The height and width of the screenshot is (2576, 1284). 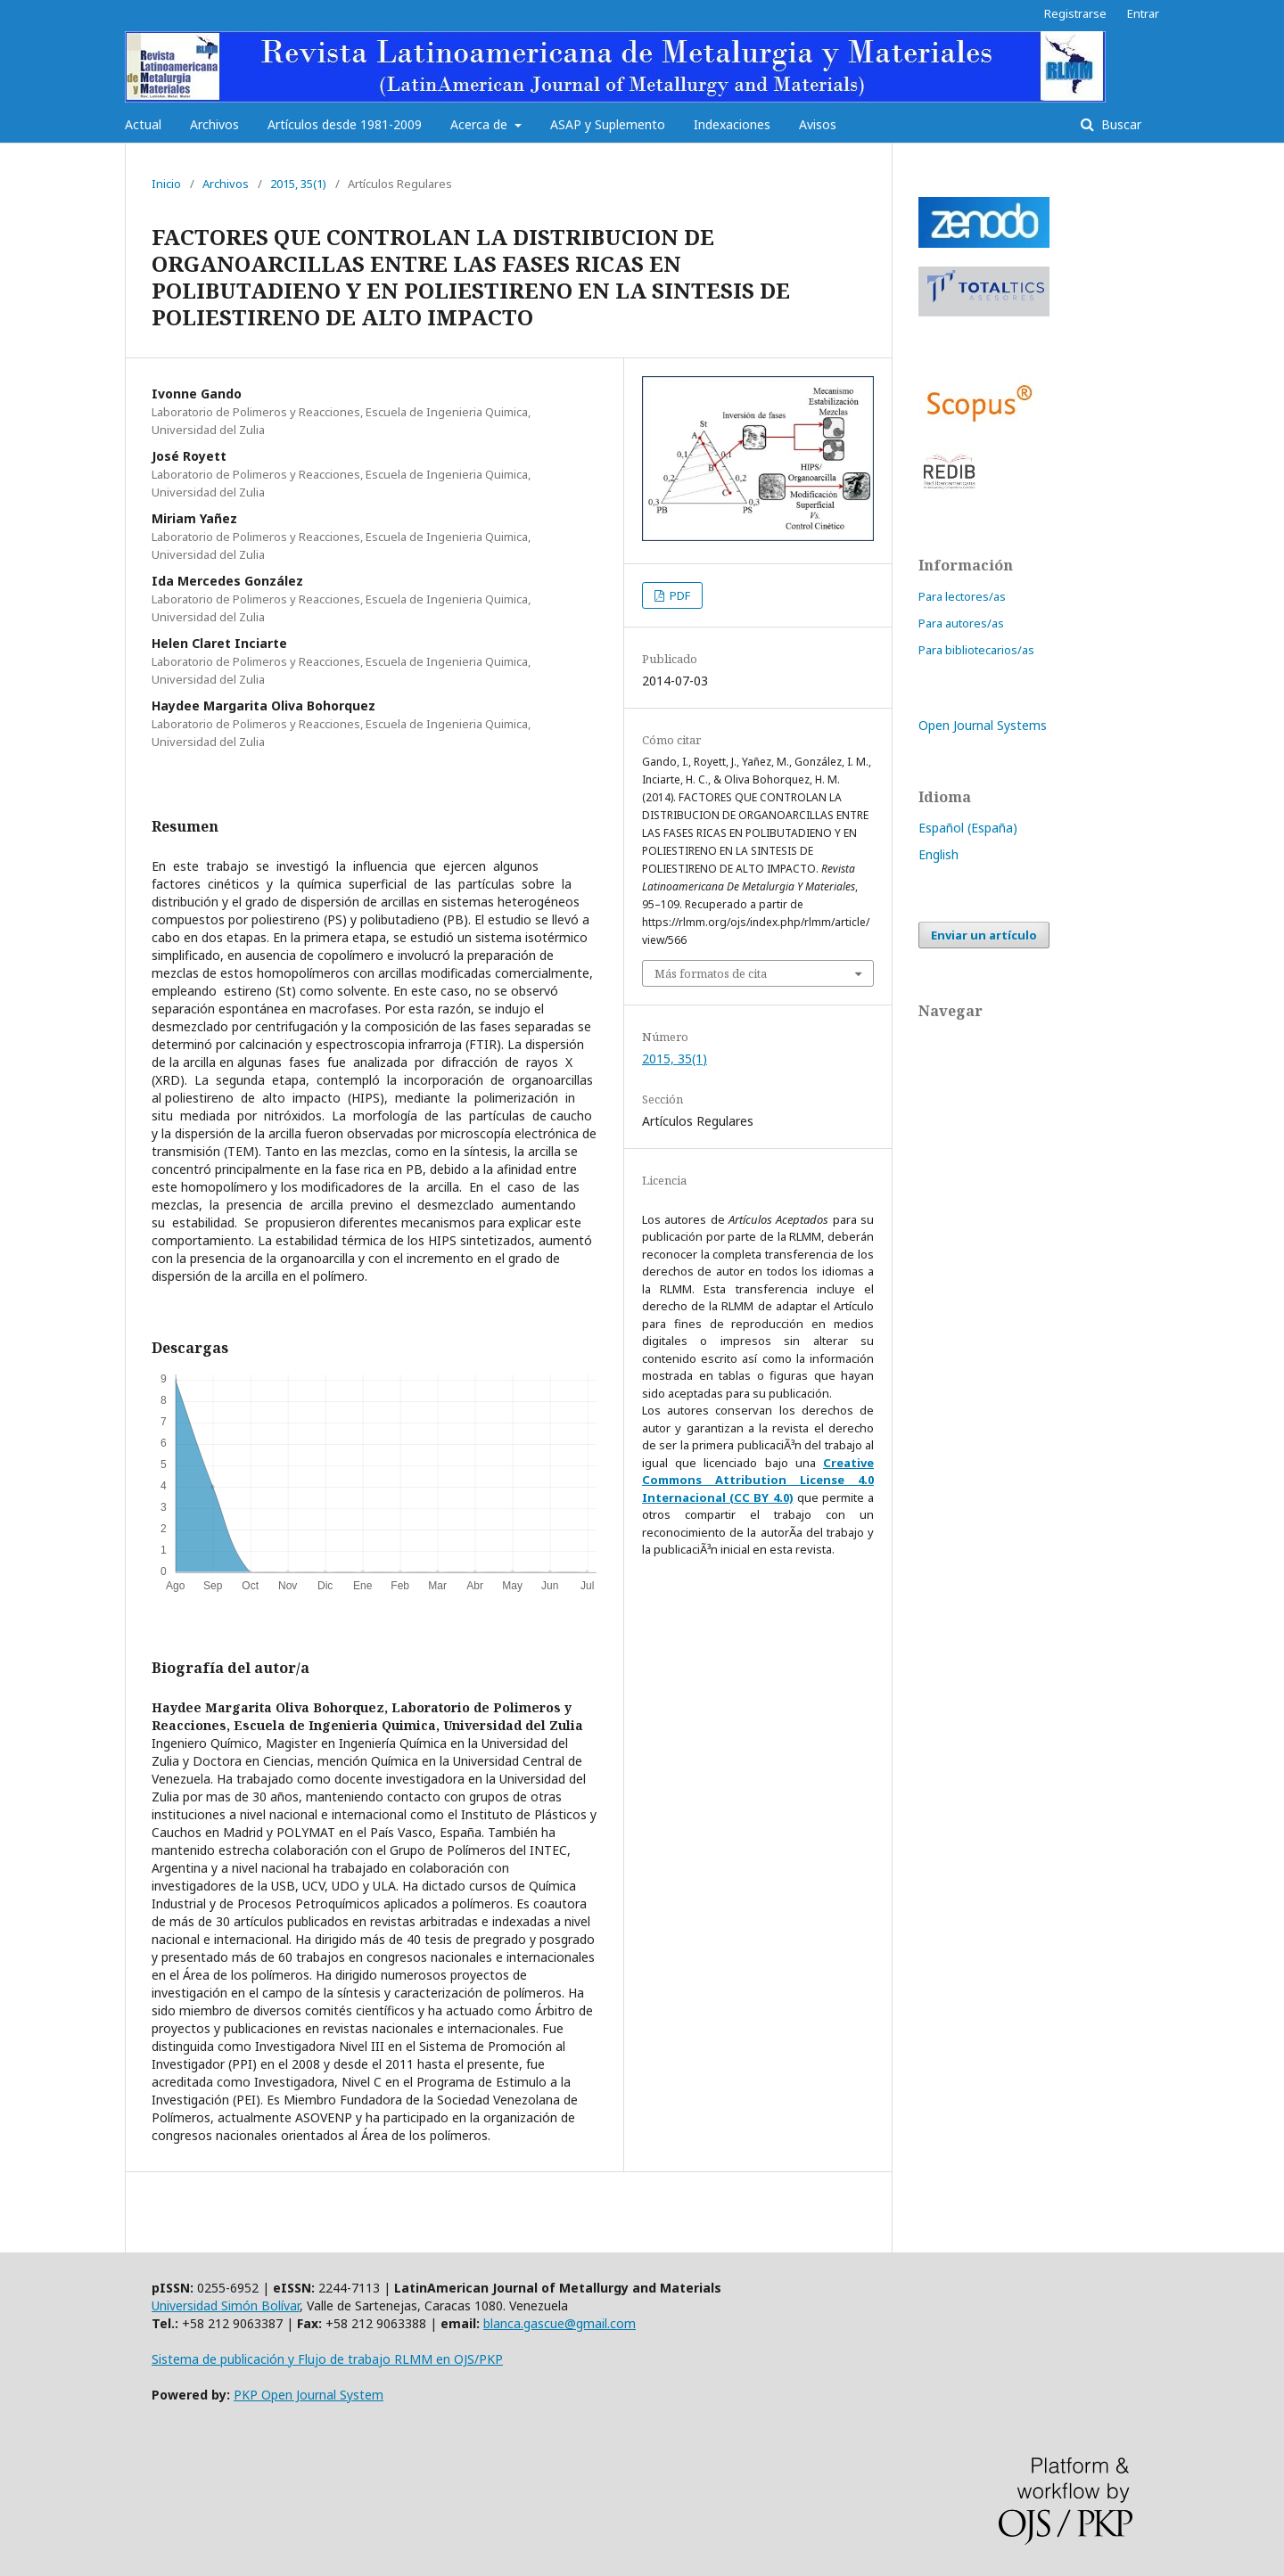 I want to click on 2015, 35(1), so click(x=298, y=184).